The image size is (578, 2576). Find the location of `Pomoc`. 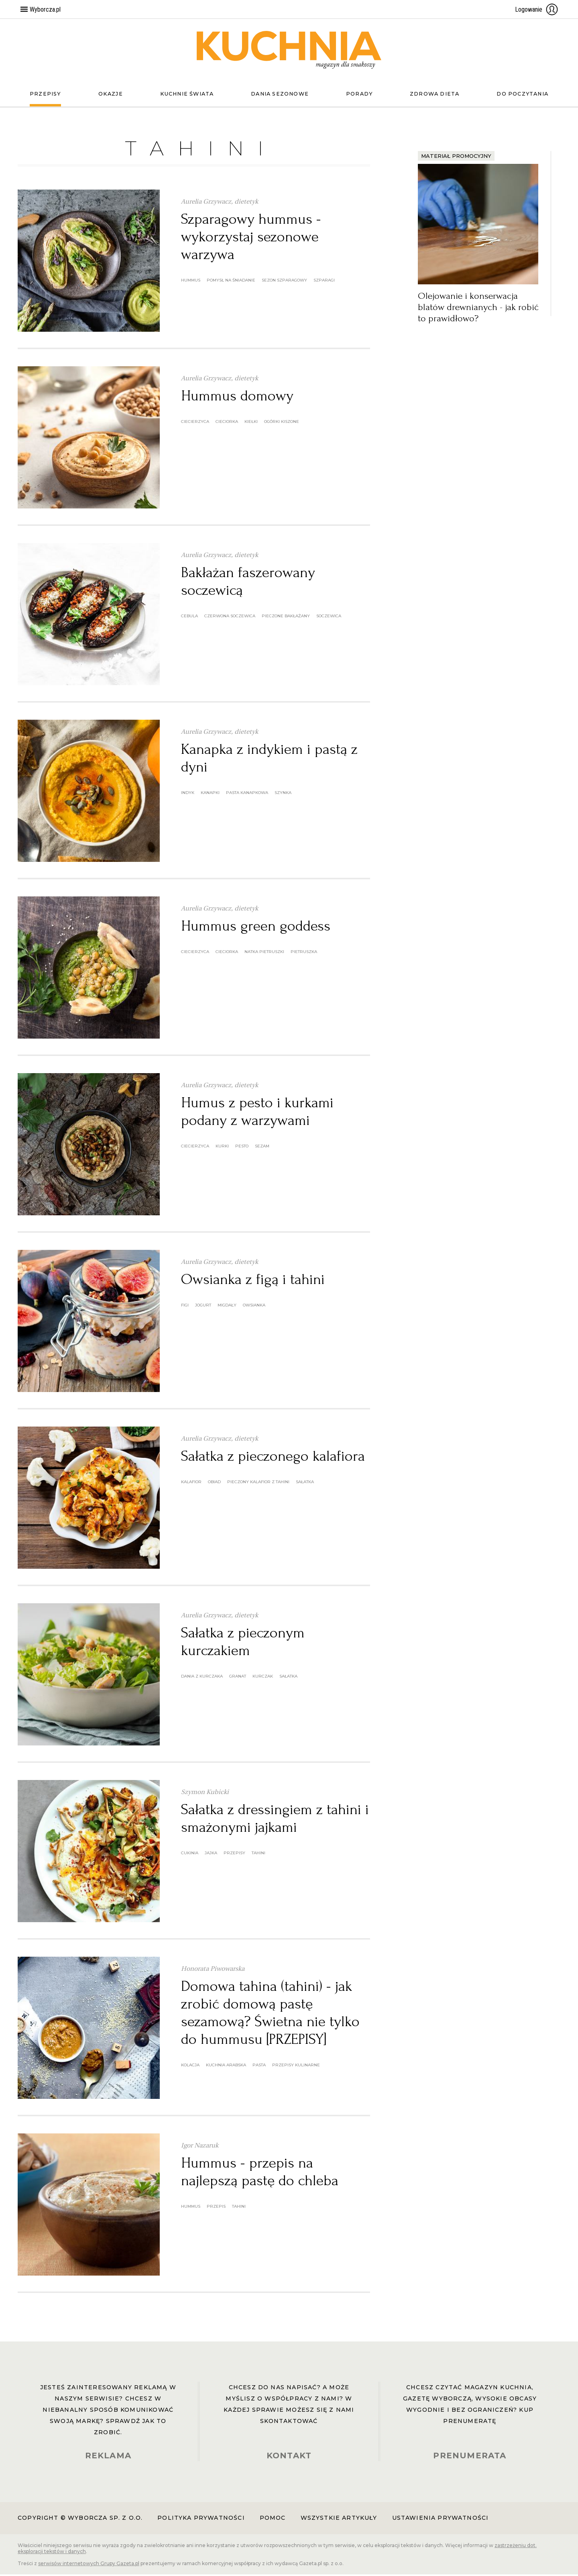

Pomoc is located at coordinates (273, 2519).